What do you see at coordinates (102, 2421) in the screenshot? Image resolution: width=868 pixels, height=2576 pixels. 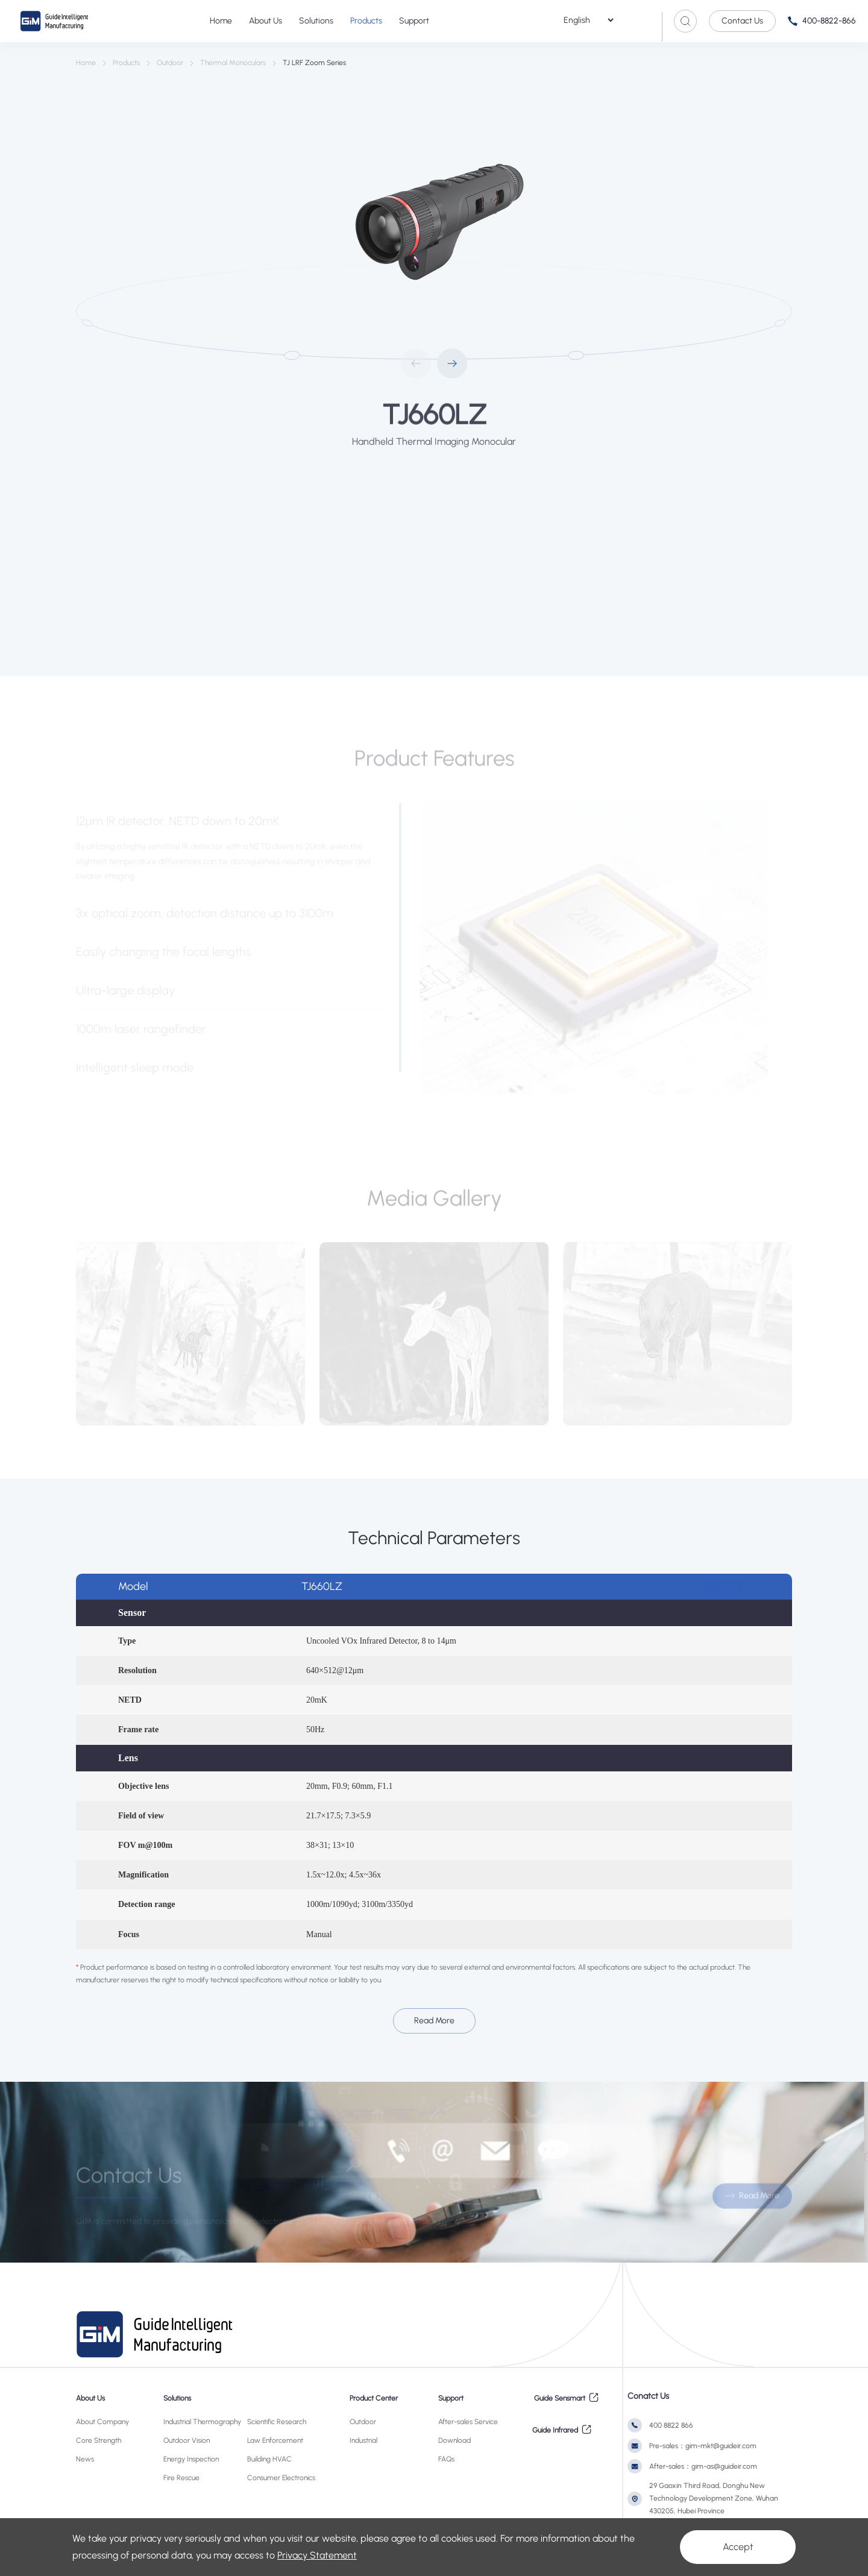 I see `About Company` at bounding box center [102, 2421].